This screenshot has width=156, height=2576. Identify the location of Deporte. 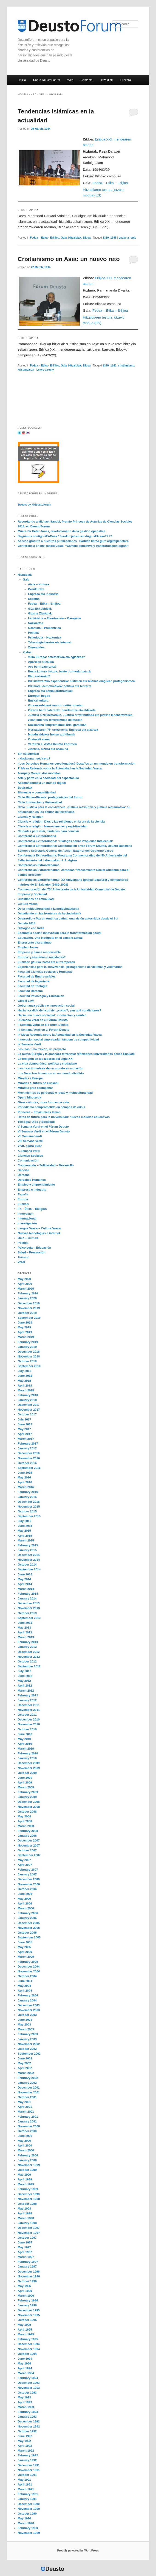
(23, 1170).